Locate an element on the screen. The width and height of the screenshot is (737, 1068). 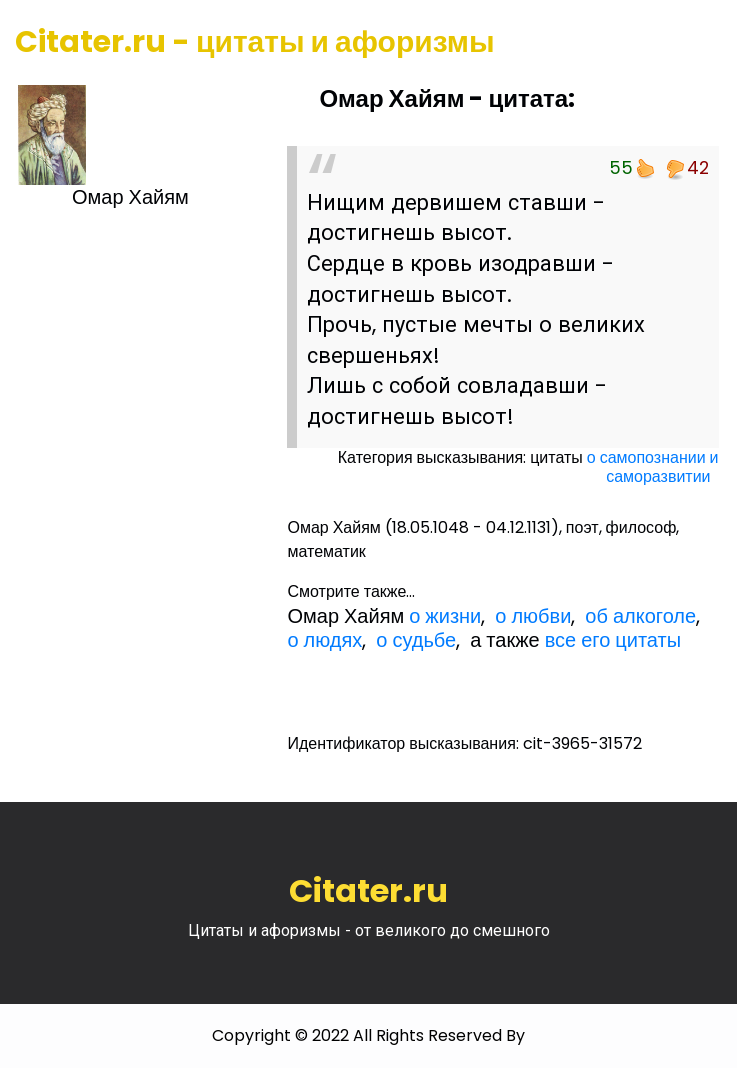
об алкоголе is located at coordinates (640, 616).